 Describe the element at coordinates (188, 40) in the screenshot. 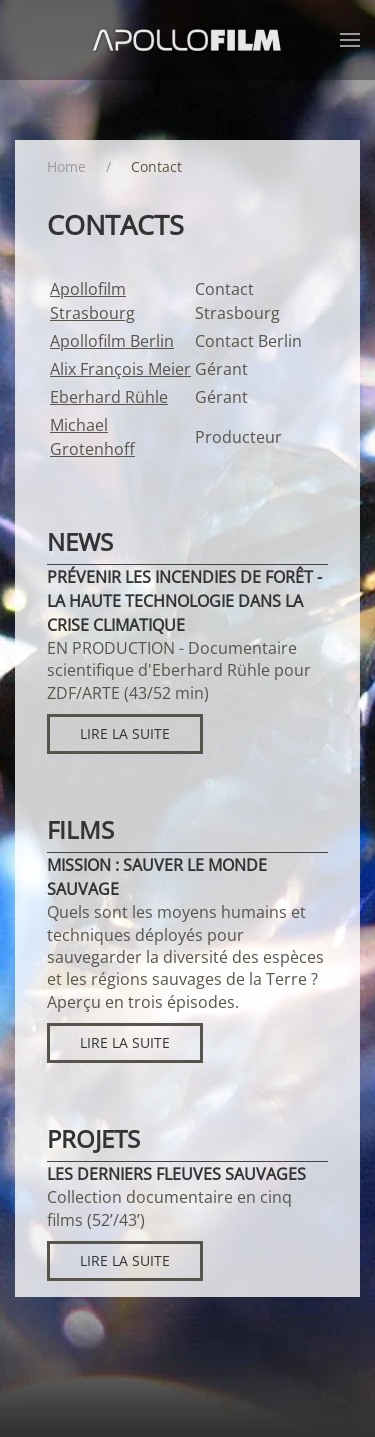

I see `[Retour Accueil]` at that location.